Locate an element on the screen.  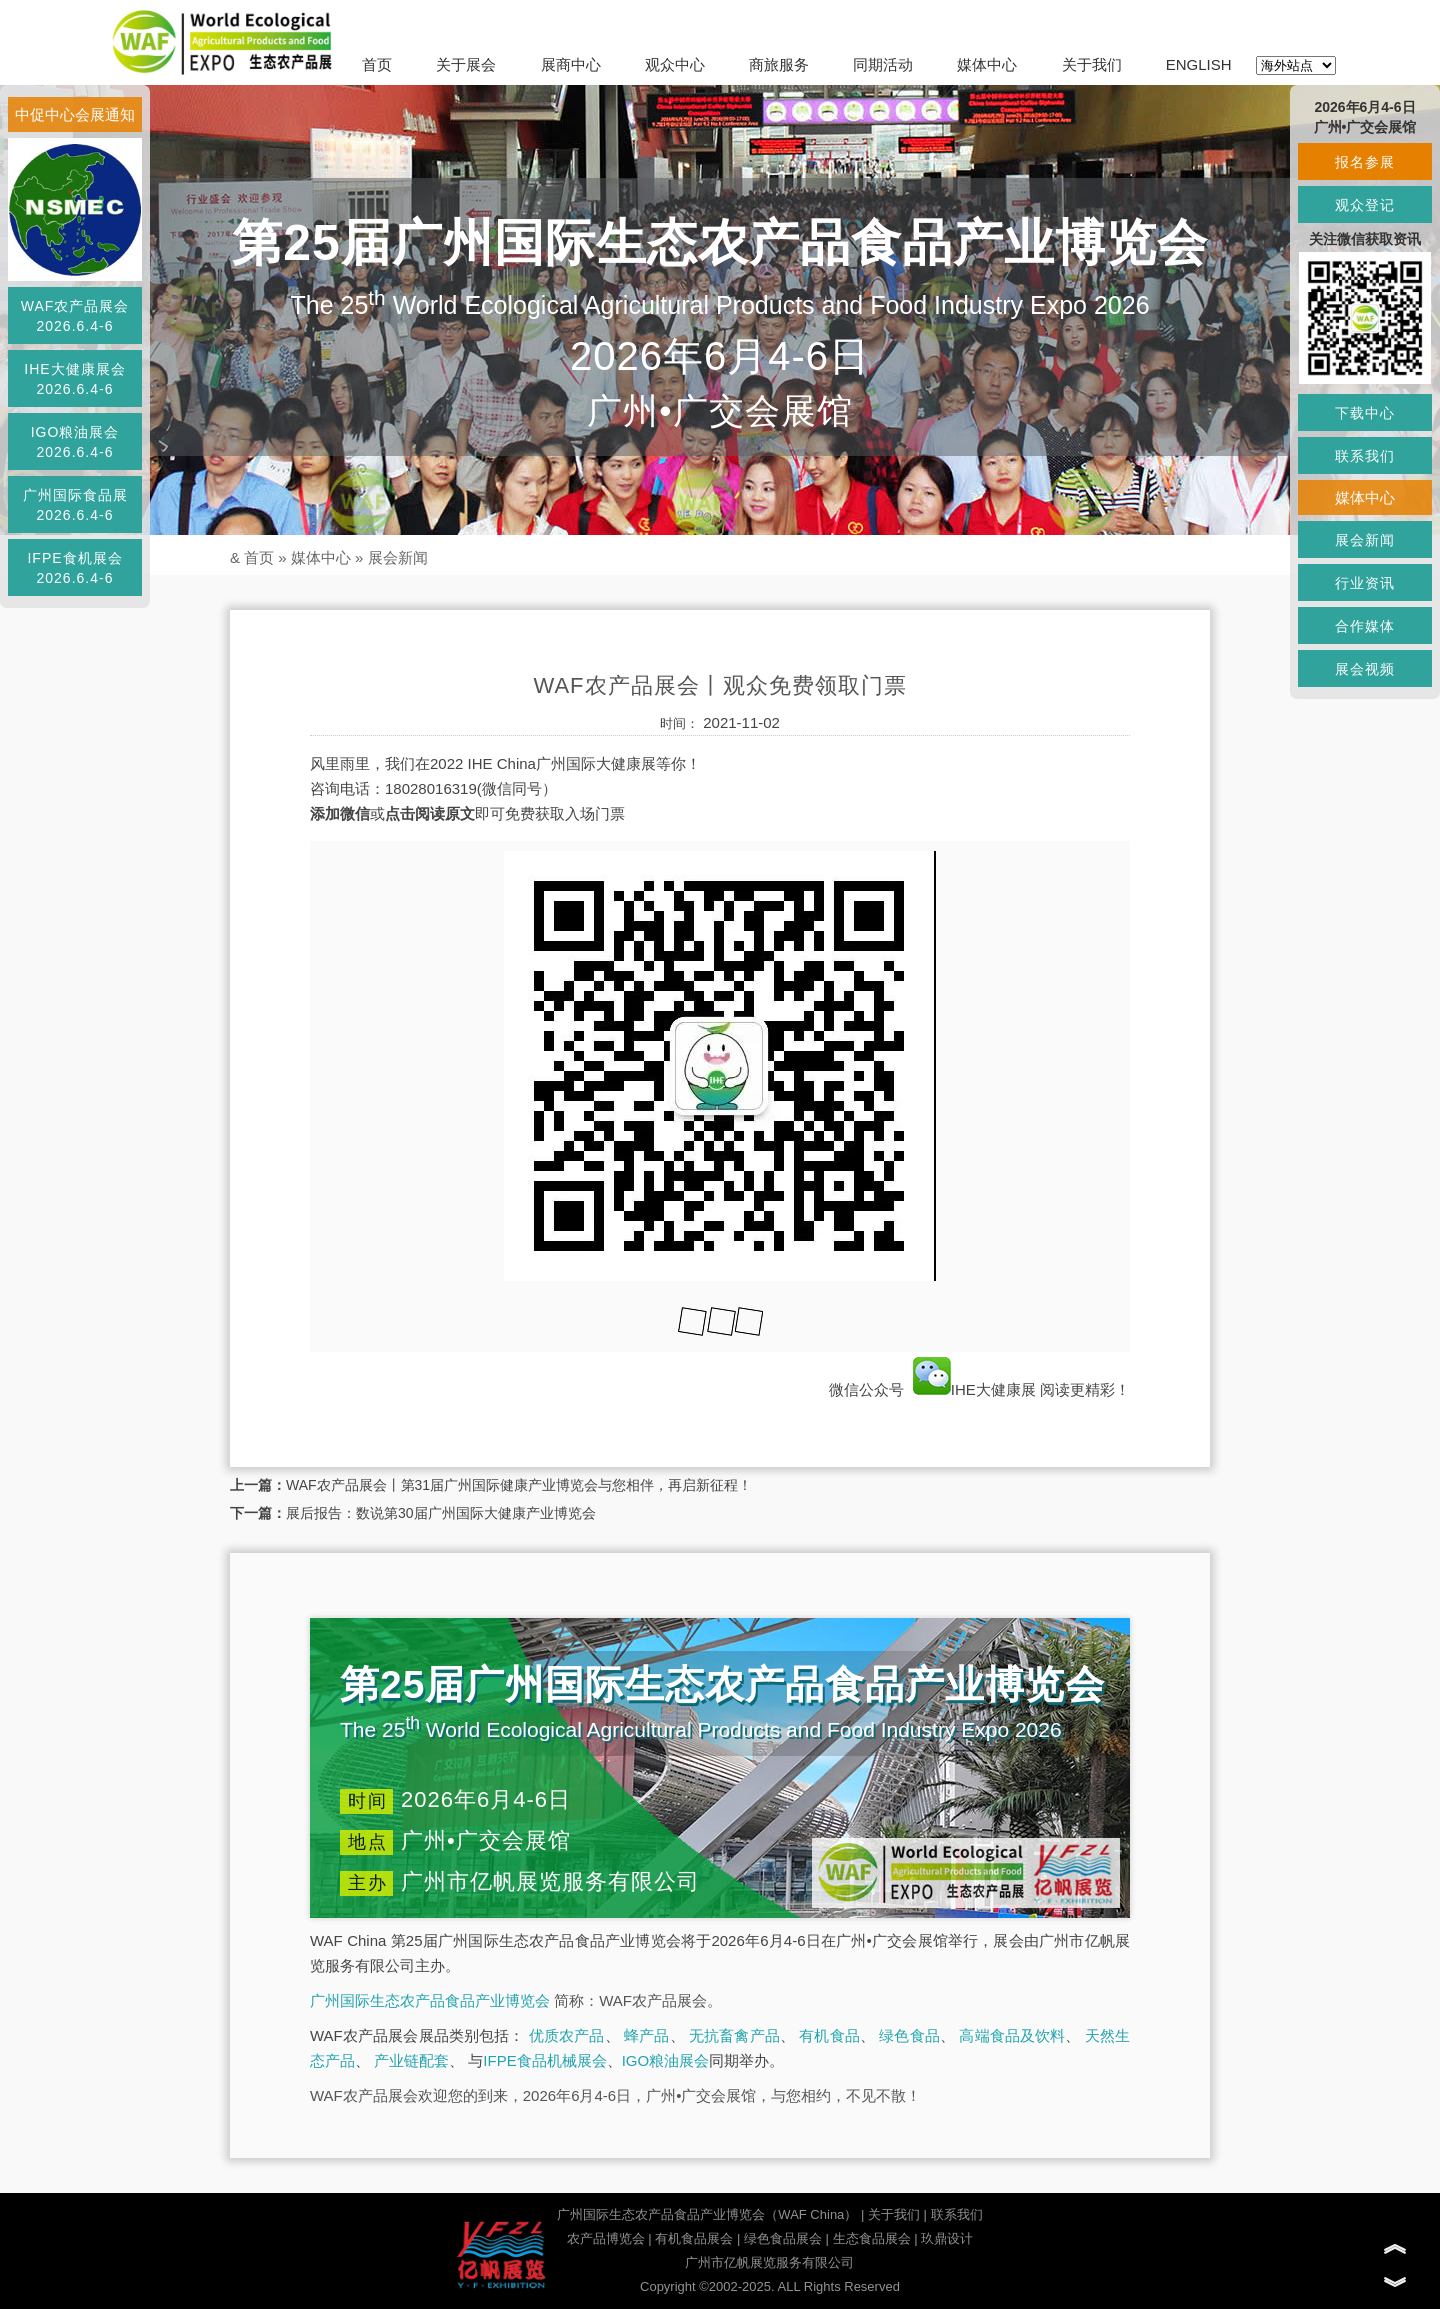
玖鼎设计 is located at coordinates (947, 2238).